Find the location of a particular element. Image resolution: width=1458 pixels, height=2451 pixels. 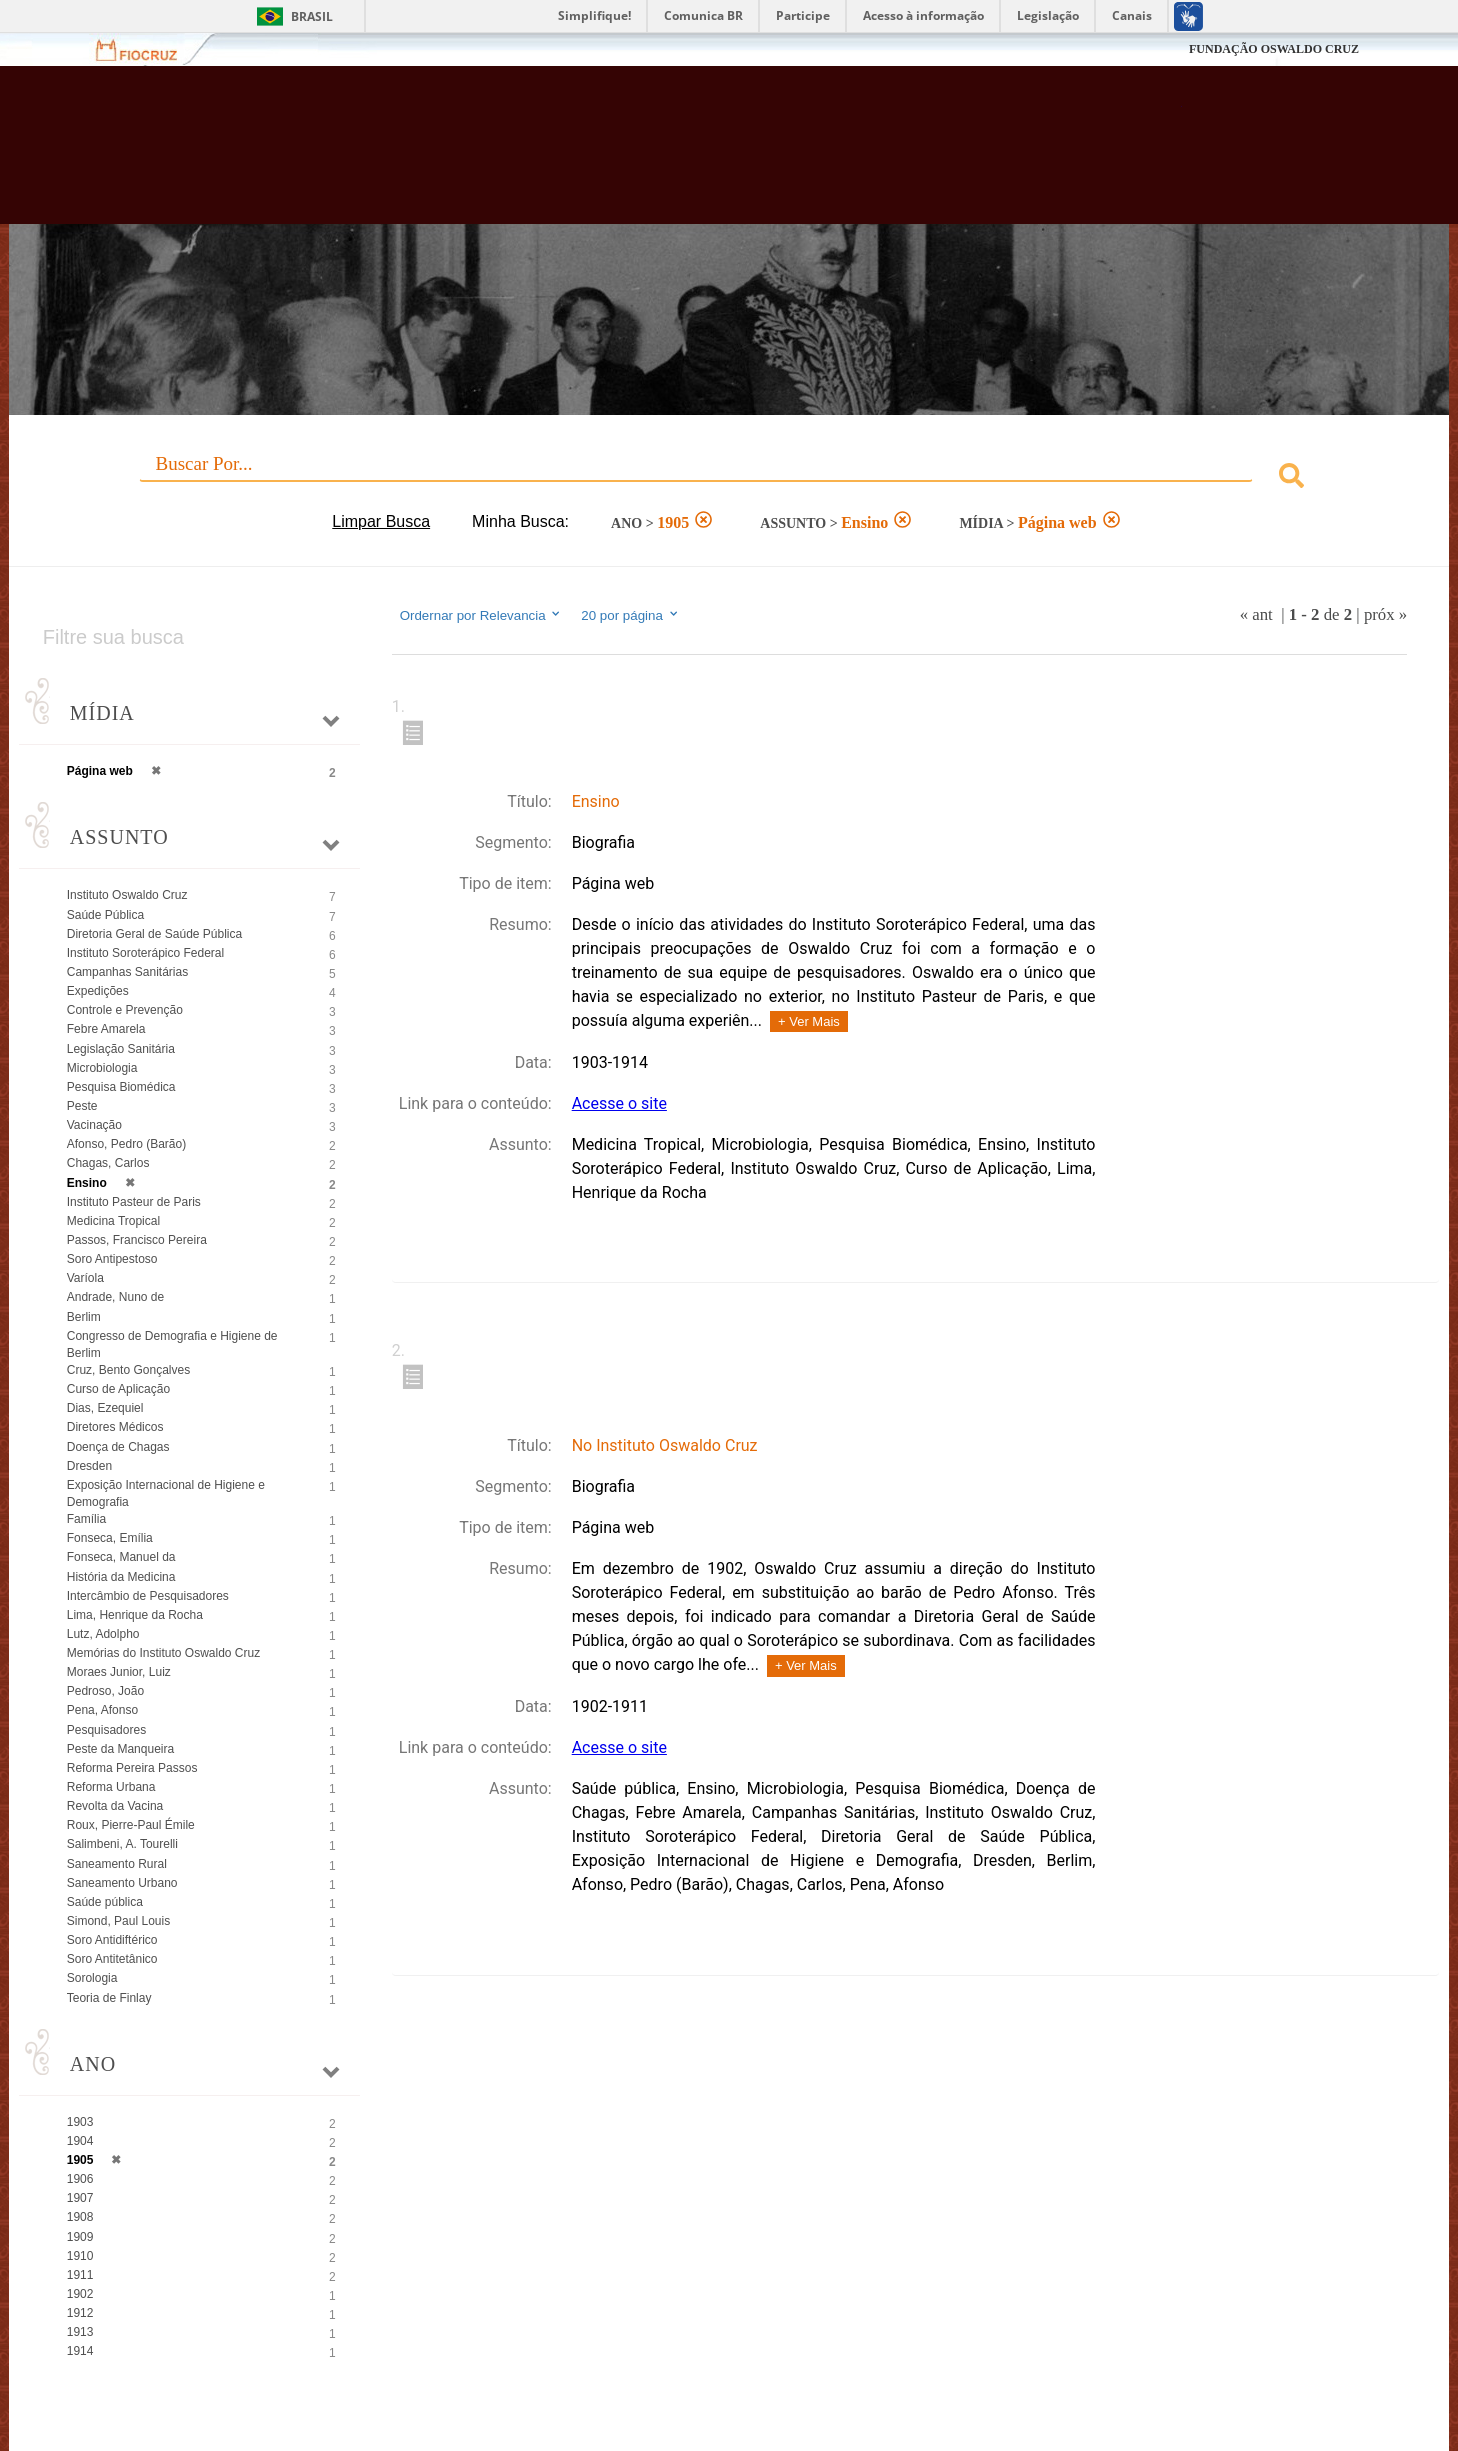

Instituto Pasteur de Paris is located at coordinates (134, 1202).